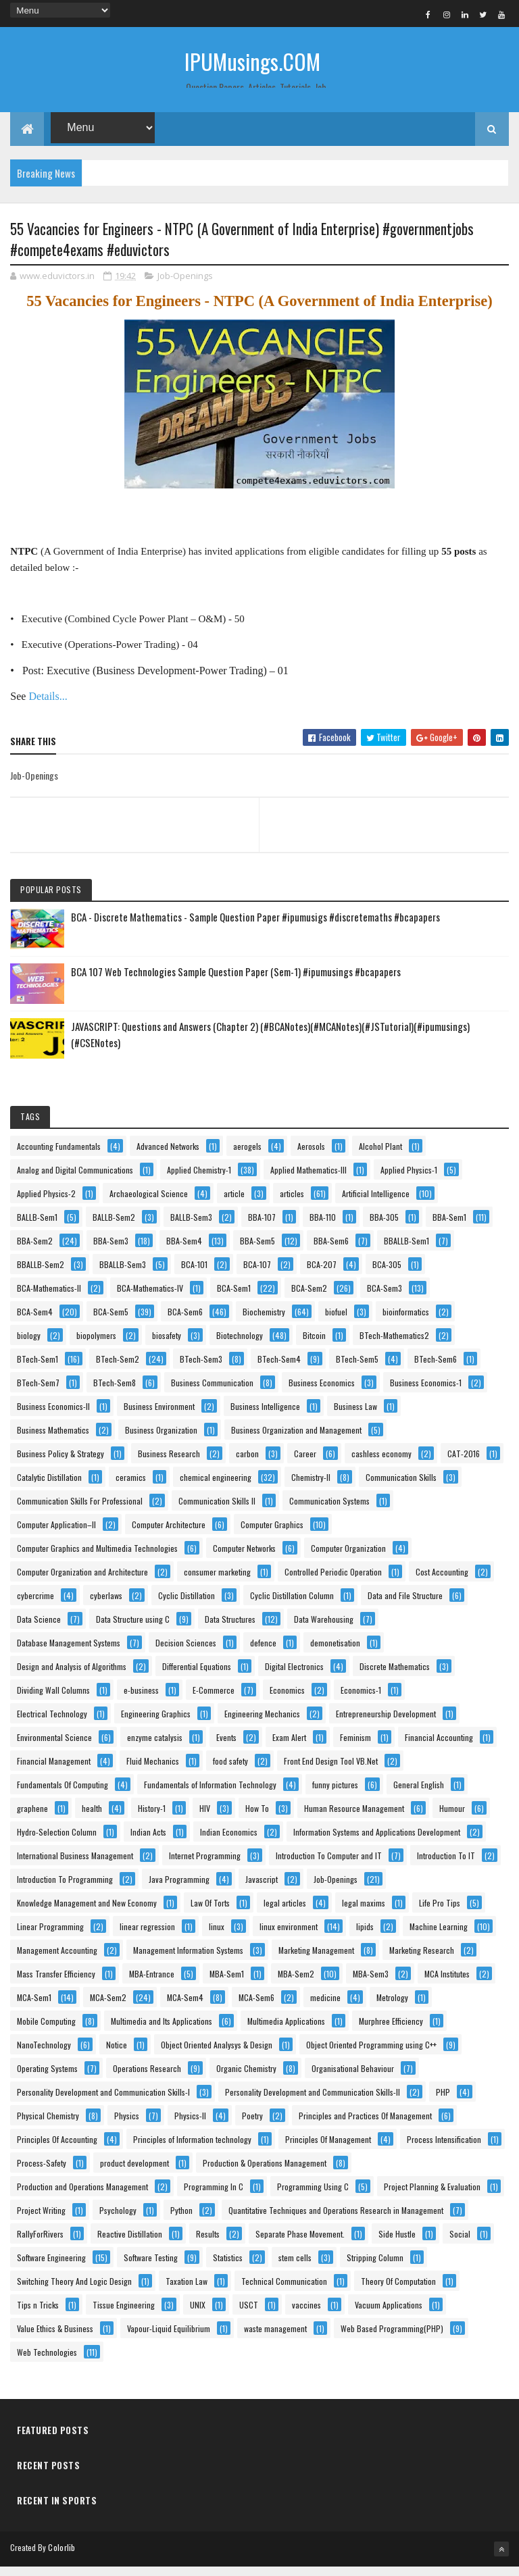 Image resolution: width=519 pixels, height=2576 pixels. What do you see at coordinates (432, 2196) in the screenshot?
I see `Project Planning & Evaluation` at bounding box center [432, 2196].